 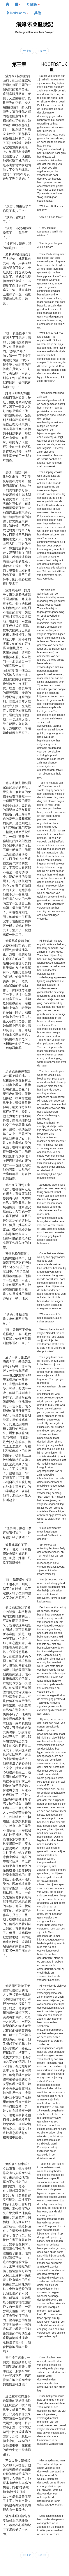 I want to click on [Advertisement], so click(x=34, y=38).